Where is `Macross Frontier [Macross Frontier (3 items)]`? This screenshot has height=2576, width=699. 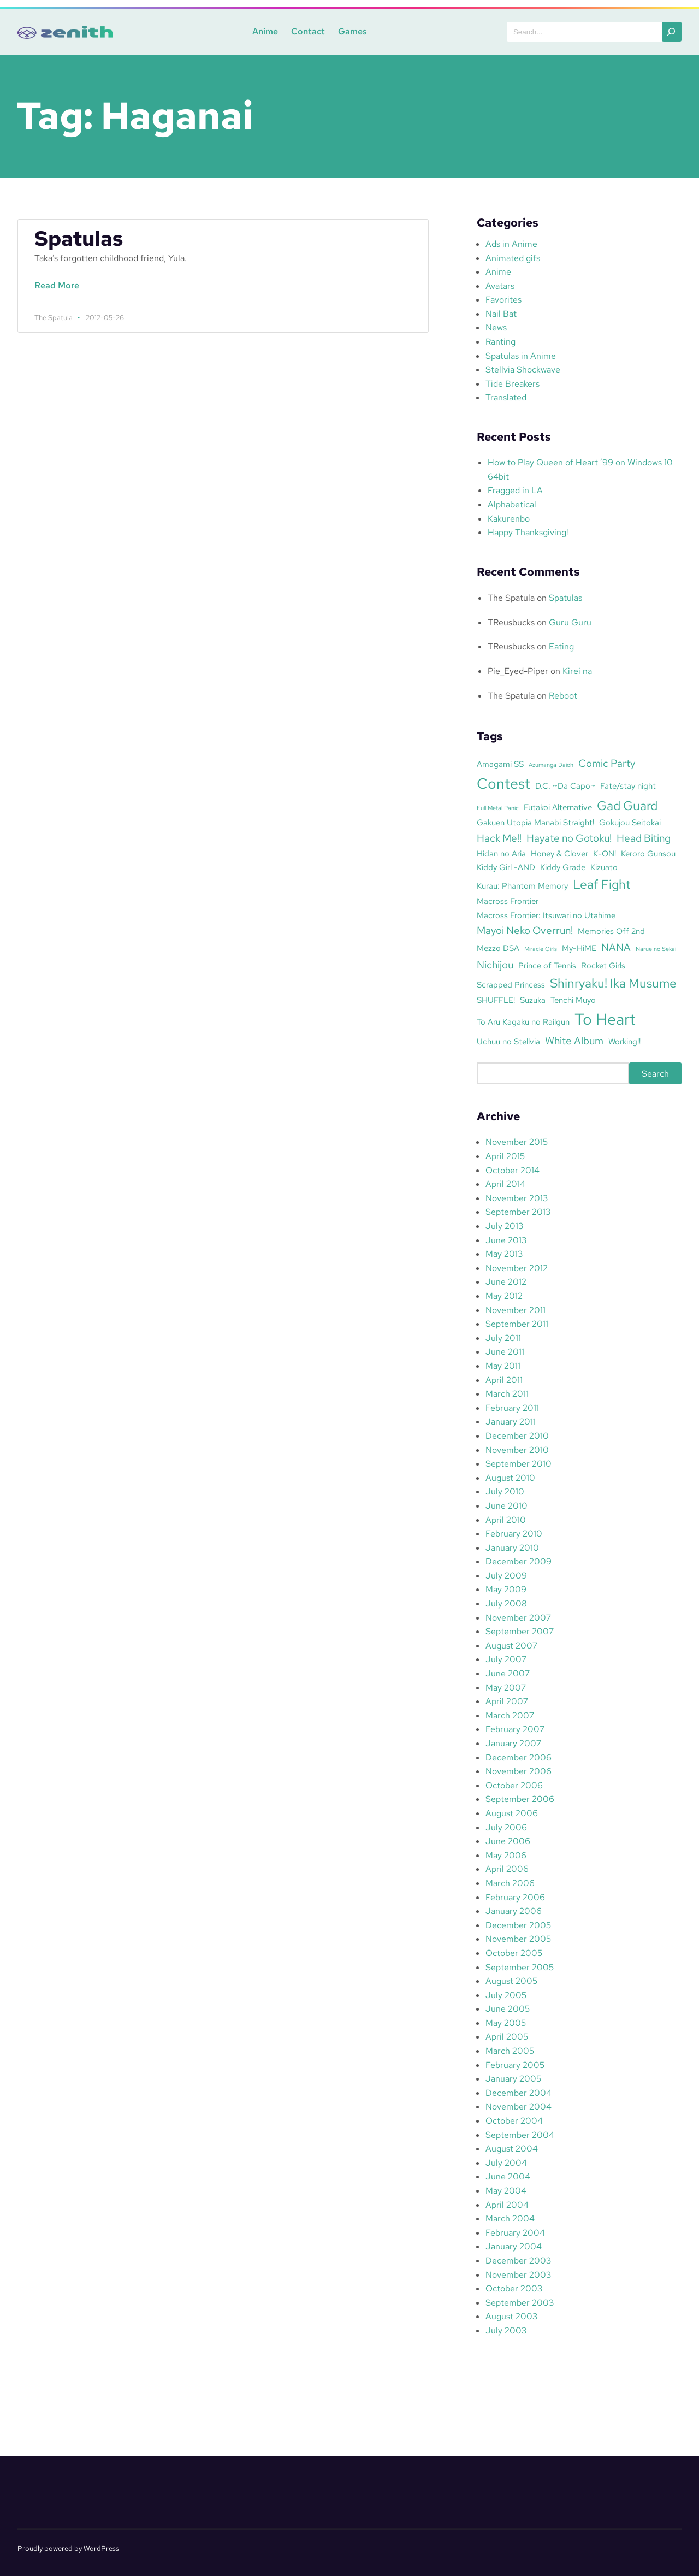 Macross Frontier [Macross Frontier (3 items)] is located at coordinates (507, 901).